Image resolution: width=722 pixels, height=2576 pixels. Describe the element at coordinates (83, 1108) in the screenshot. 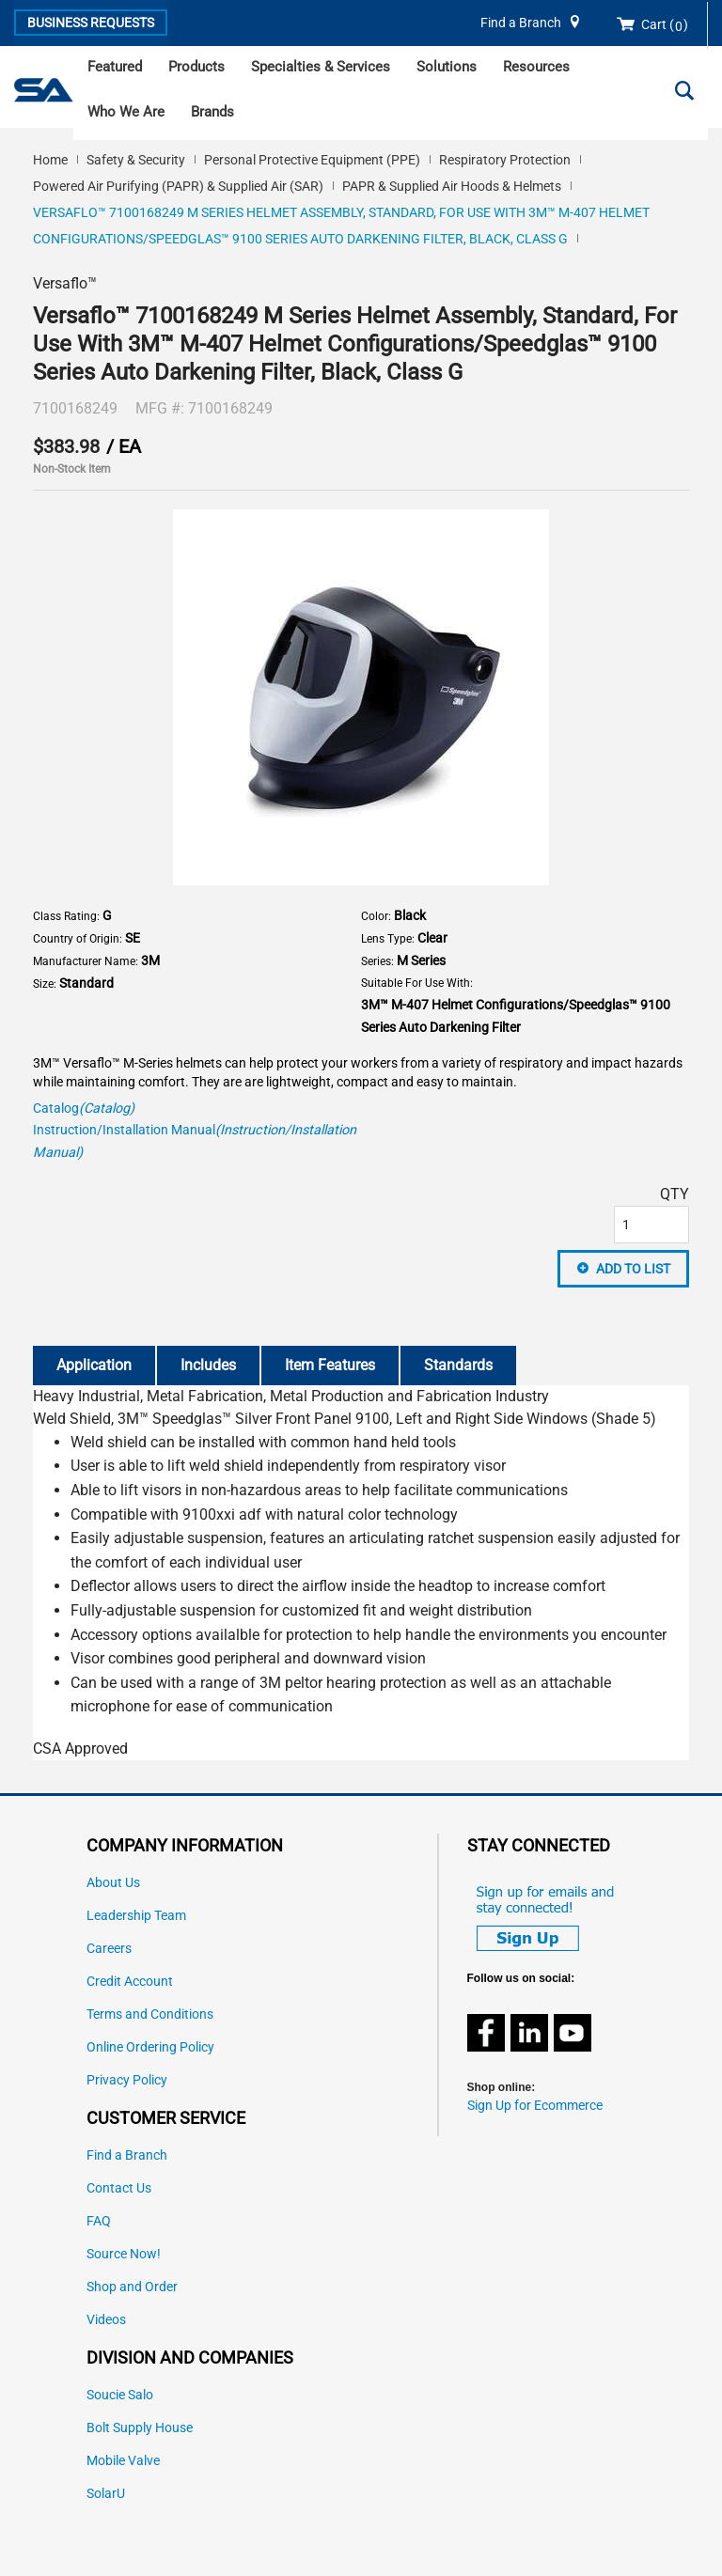

I see `Catalog` at that location.